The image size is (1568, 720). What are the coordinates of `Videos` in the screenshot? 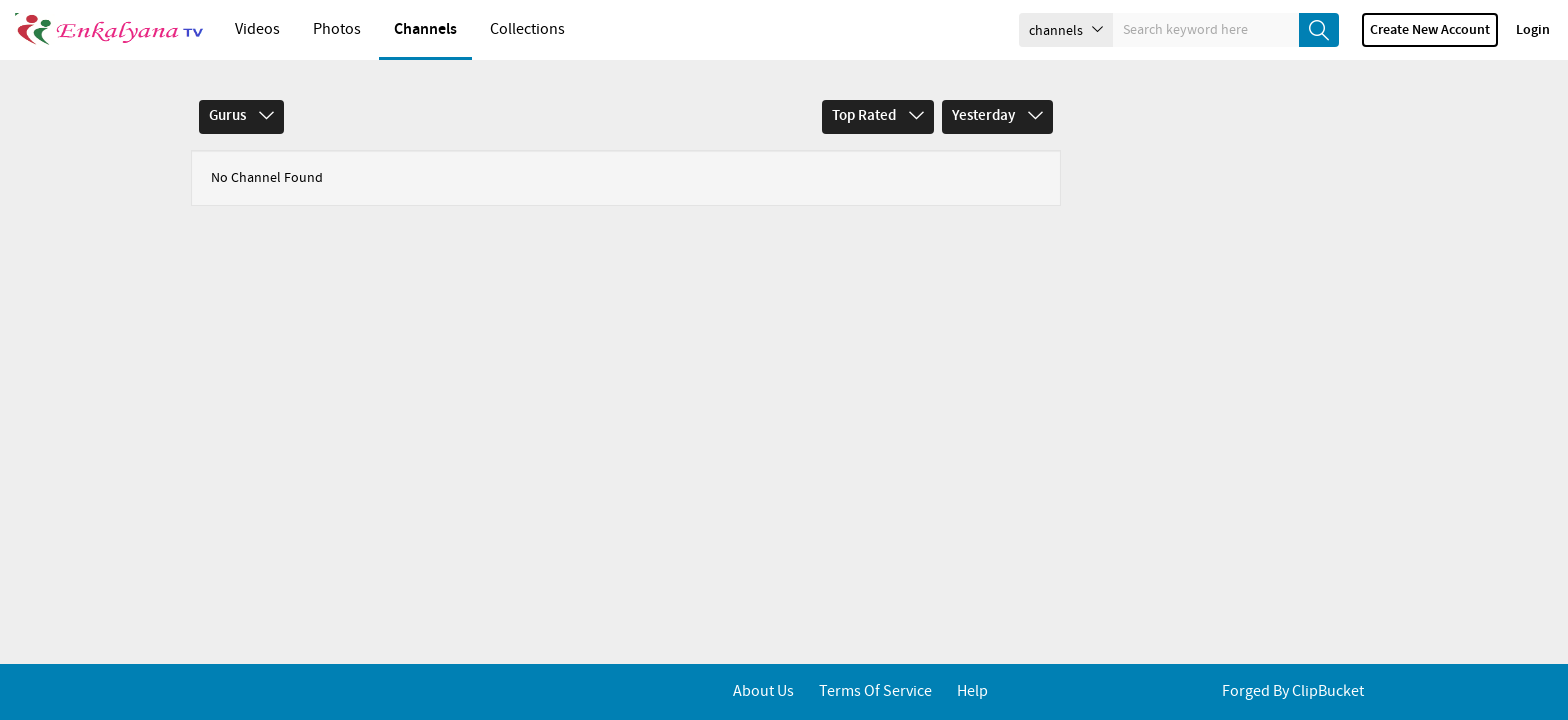 It's located at (257, 29).